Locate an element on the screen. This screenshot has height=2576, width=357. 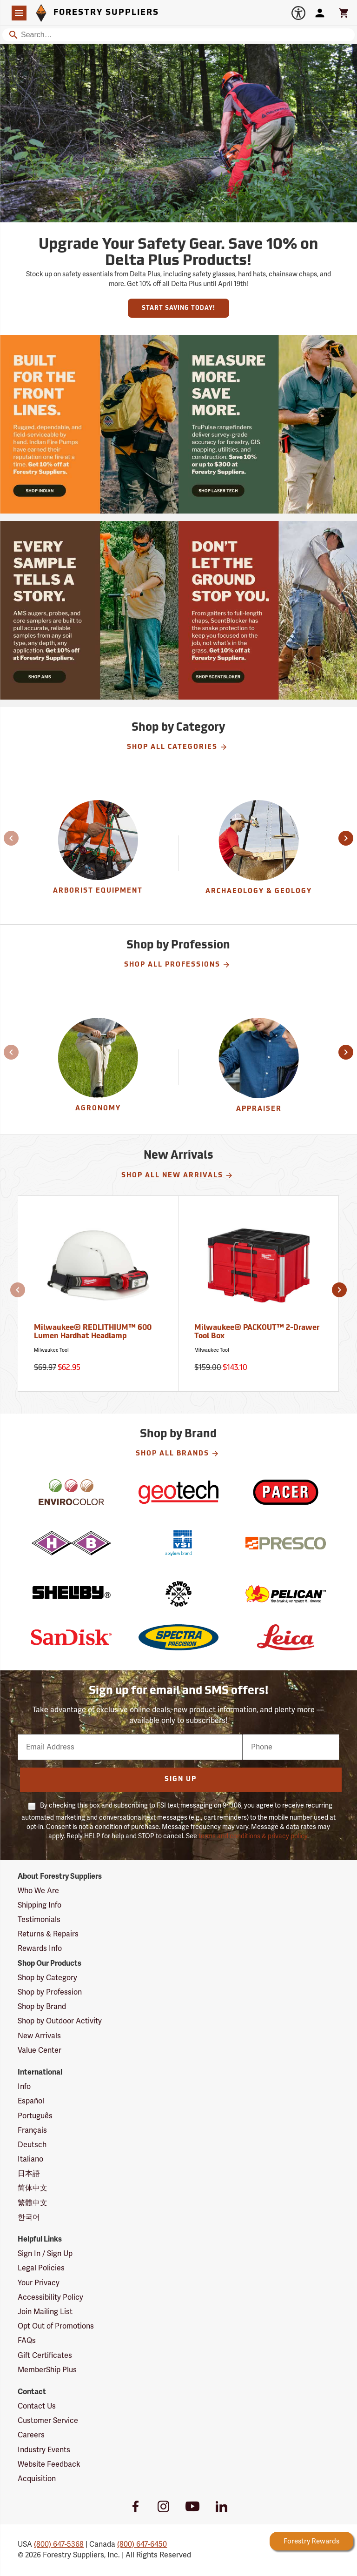
Accessibility Policy is located at coordinates (50, 2297).